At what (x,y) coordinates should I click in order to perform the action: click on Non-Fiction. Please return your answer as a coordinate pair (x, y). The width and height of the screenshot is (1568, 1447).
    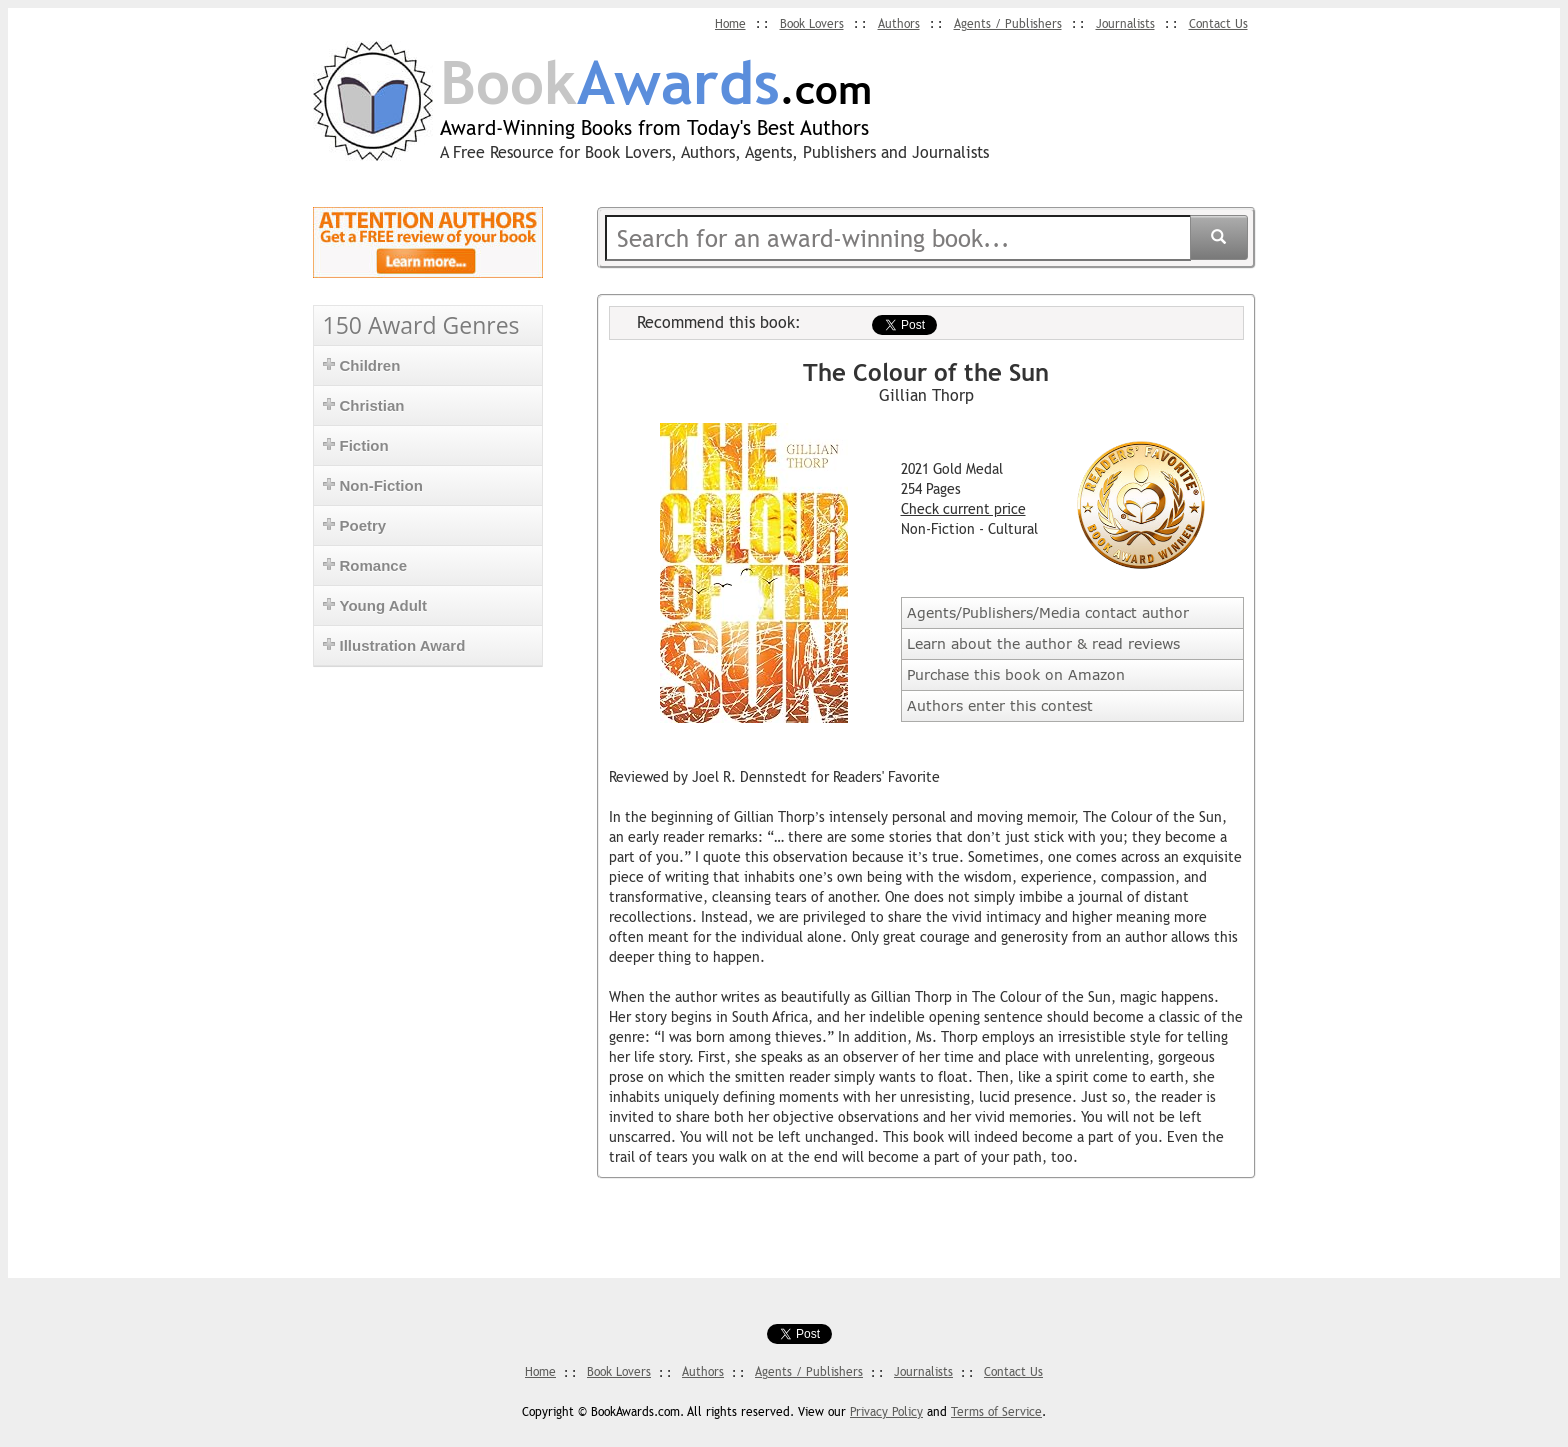
    Looking at the image, I should click on (373, 485).